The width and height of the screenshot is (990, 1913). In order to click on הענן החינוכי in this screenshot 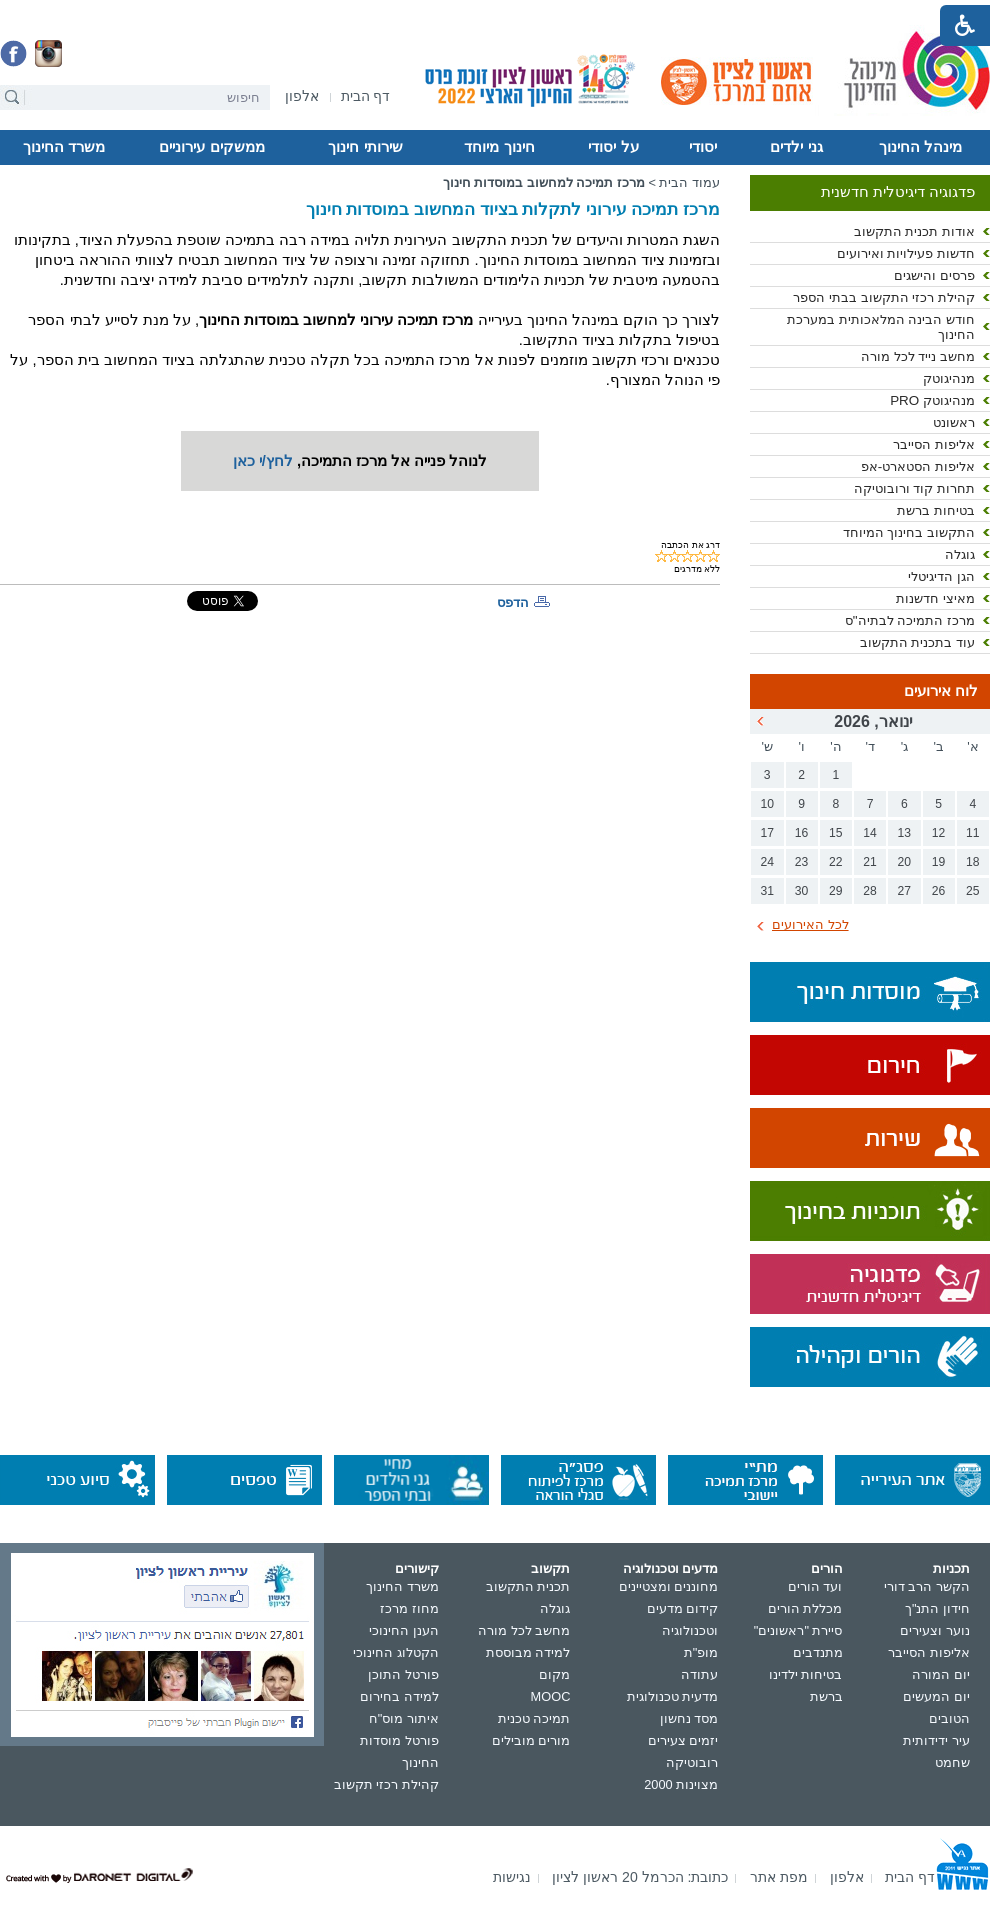, I will do `click(404, 1630)`.